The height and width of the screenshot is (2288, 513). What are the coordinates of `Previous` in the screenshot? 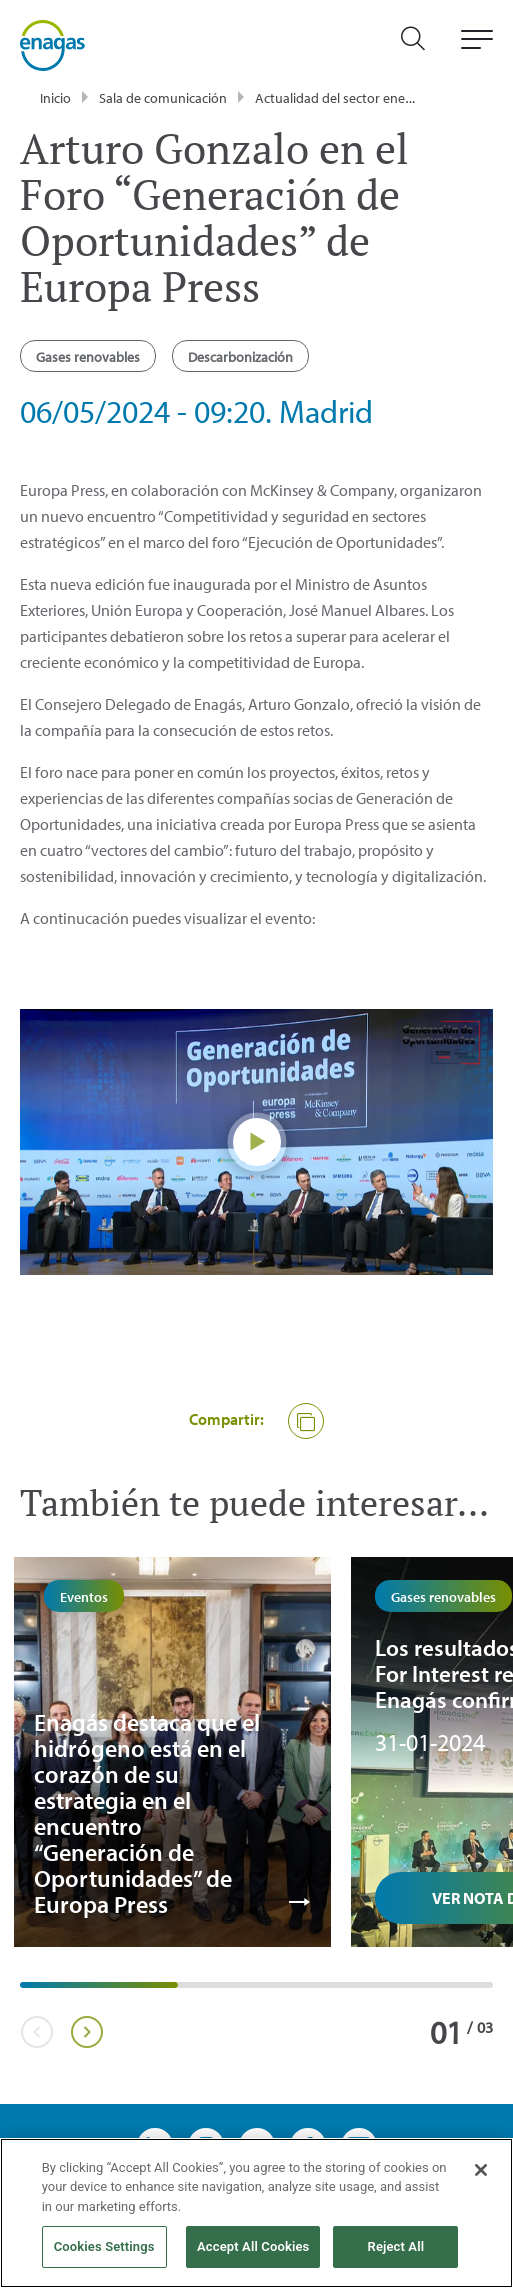 It's located at (36, 2032).